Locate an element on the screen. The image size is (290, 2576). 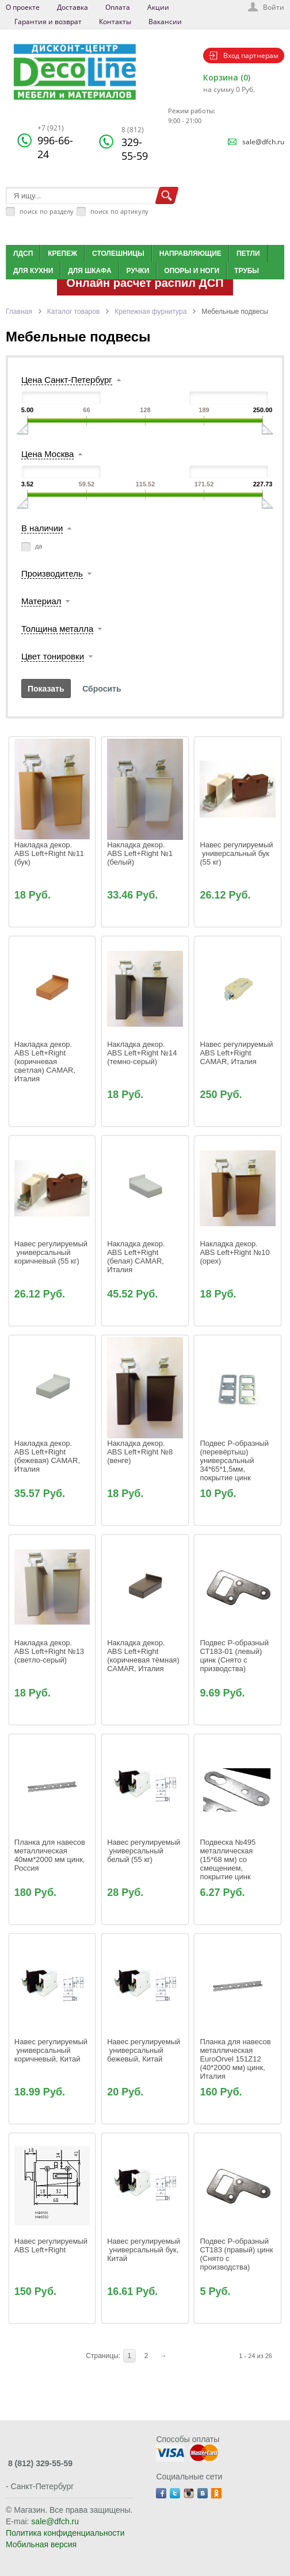
Накладка декор. ABS Left+Right №10 (орех) is located at coordinates (236, 1252).